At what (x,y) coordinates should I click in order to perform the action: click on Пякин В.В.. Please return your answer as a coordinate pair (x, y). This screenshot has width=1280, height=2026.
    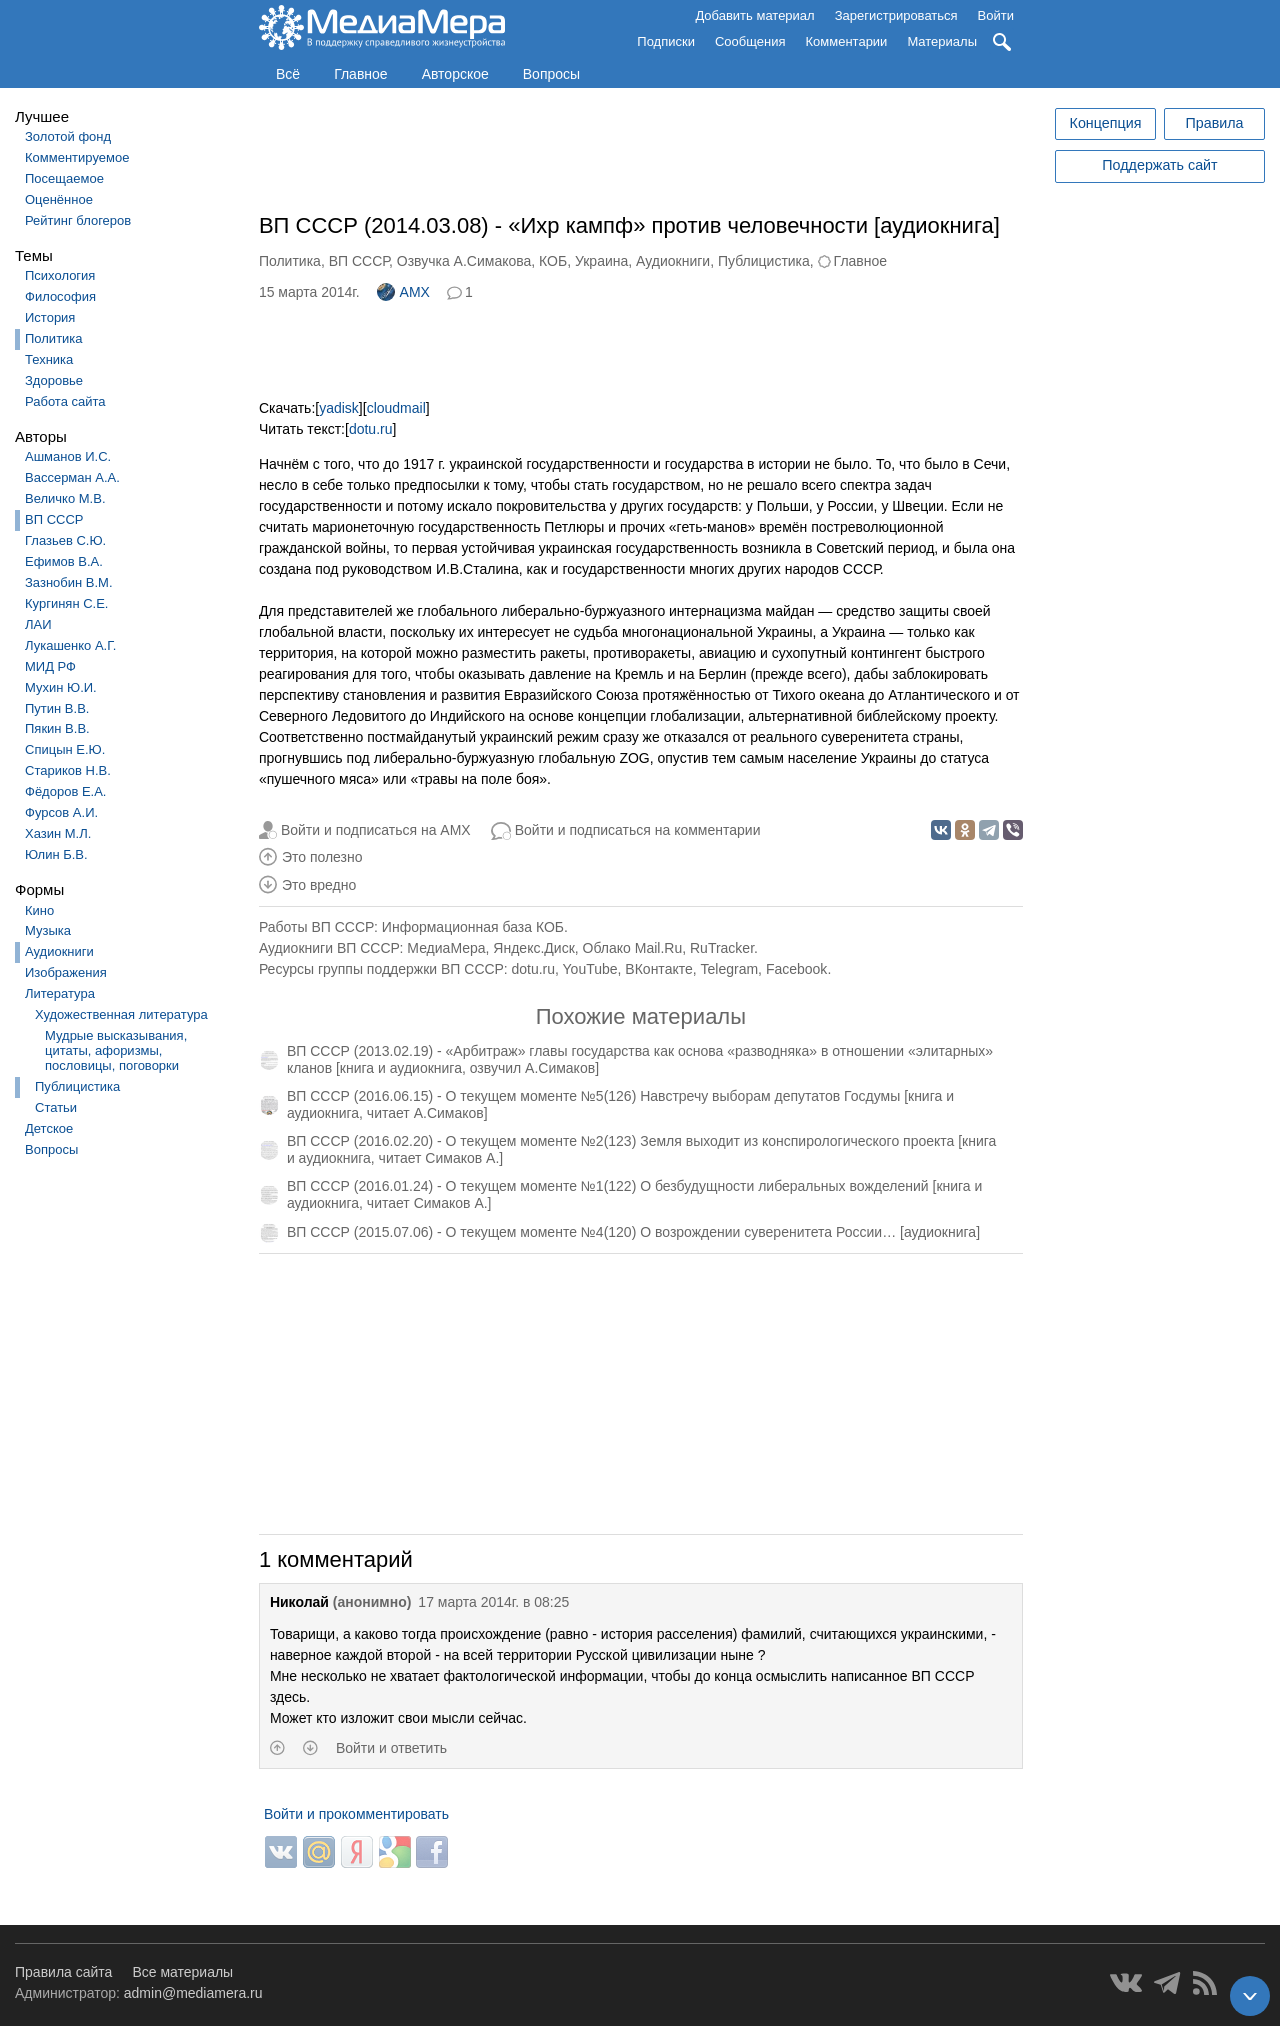
    Looking at the image, I should click on (57, 728).